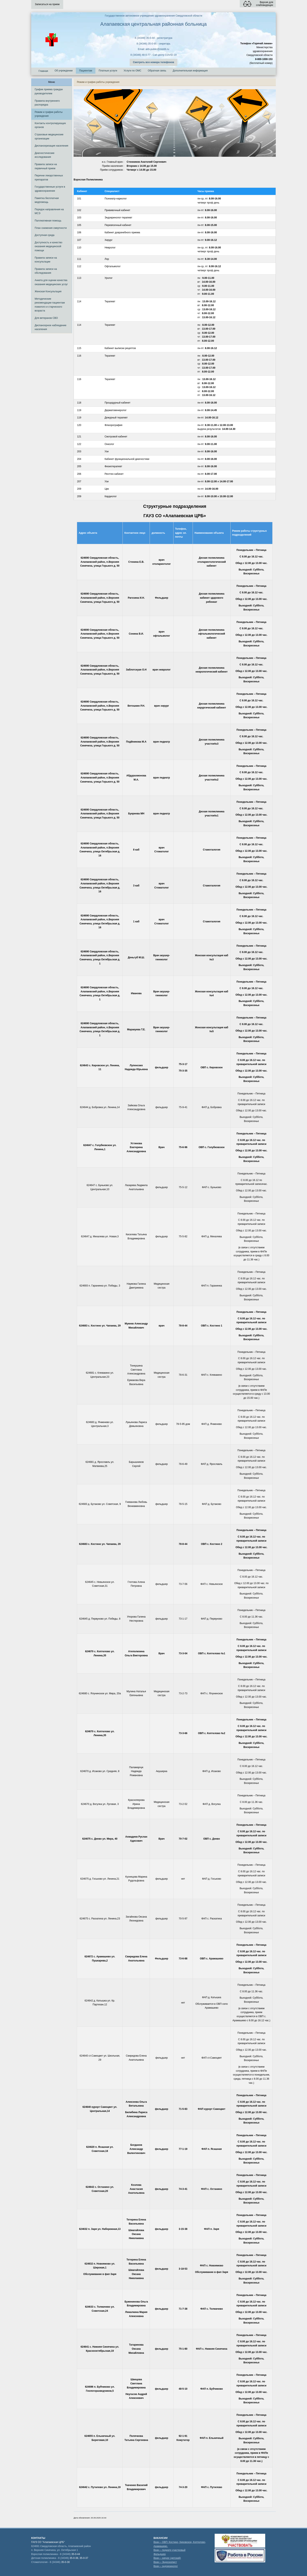  Describe the element at coordinates (165, 2562) in the screenshot. I see `Врач – Эндоскопист` at that location.